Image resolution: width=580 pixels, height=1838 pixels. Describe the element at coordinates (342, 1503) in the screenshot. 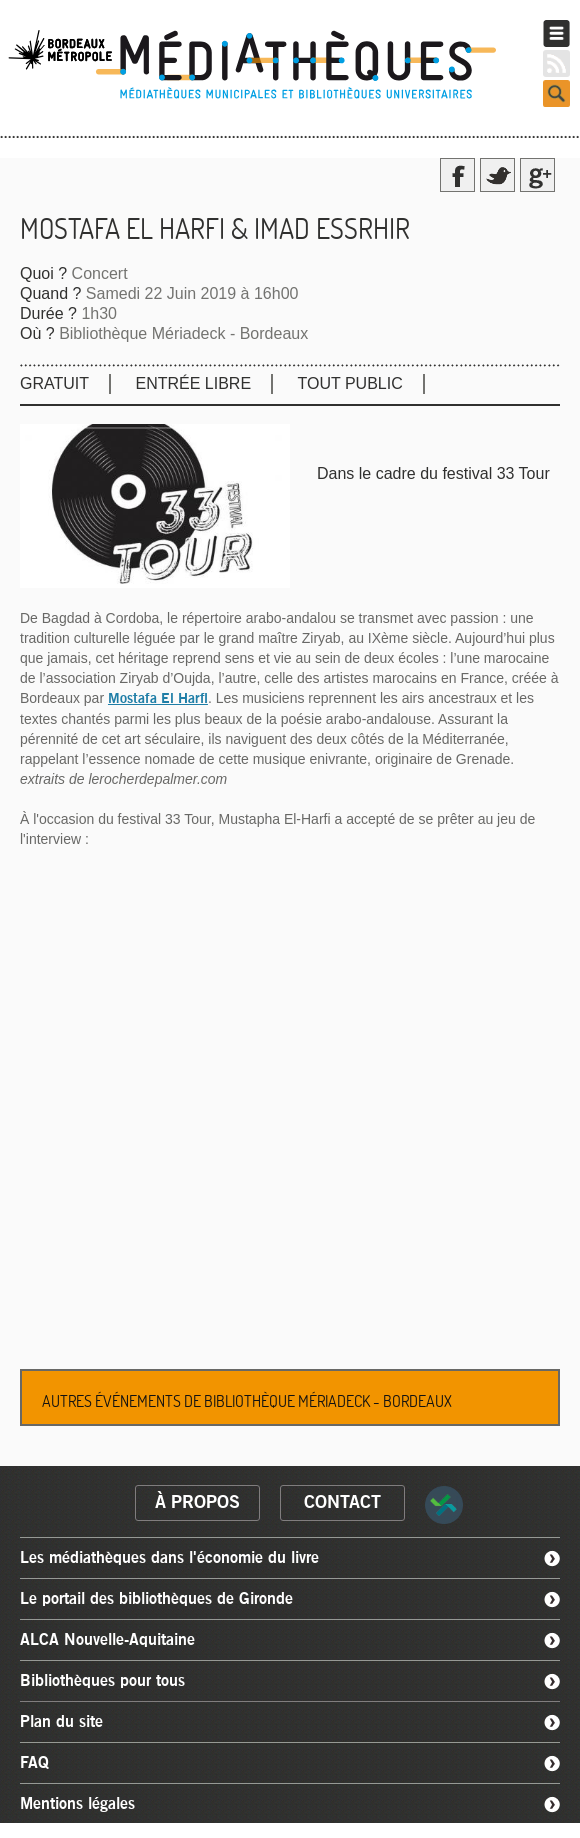

I see `contact` at that location.